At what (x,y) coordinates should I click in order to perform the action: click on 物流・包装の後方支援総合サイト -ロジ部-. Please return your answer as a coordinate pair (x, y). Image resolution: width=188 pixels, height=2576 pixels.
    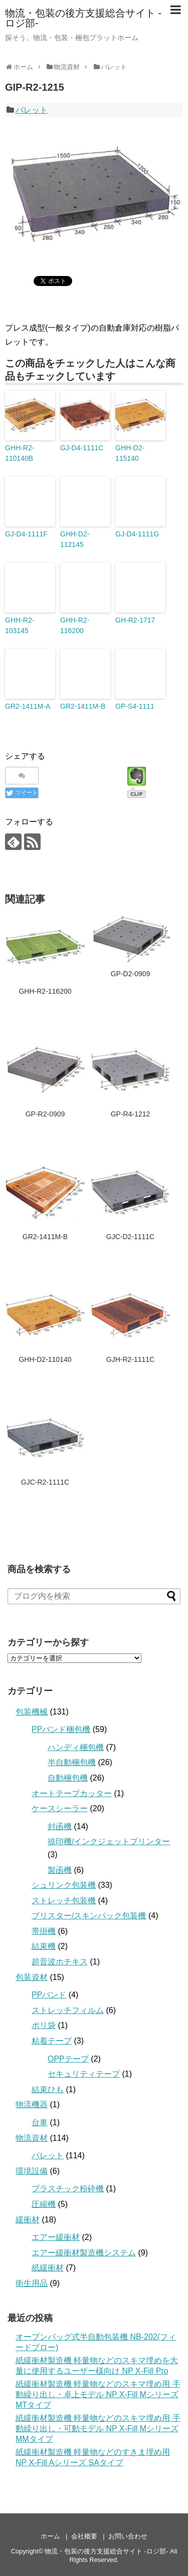
    Looking at the image, I should click on (83, 18).